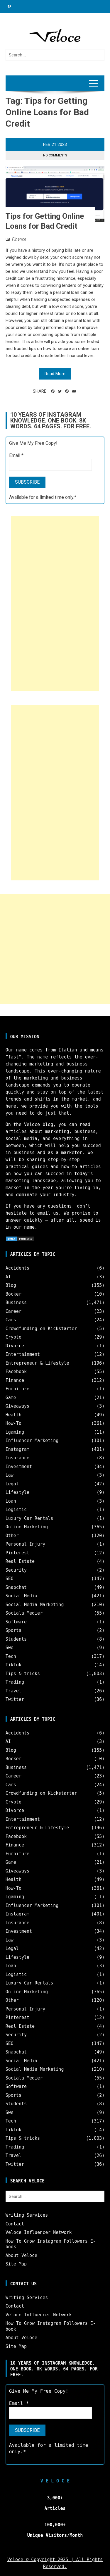  I want to click on Insurance, so click(17, 1458).